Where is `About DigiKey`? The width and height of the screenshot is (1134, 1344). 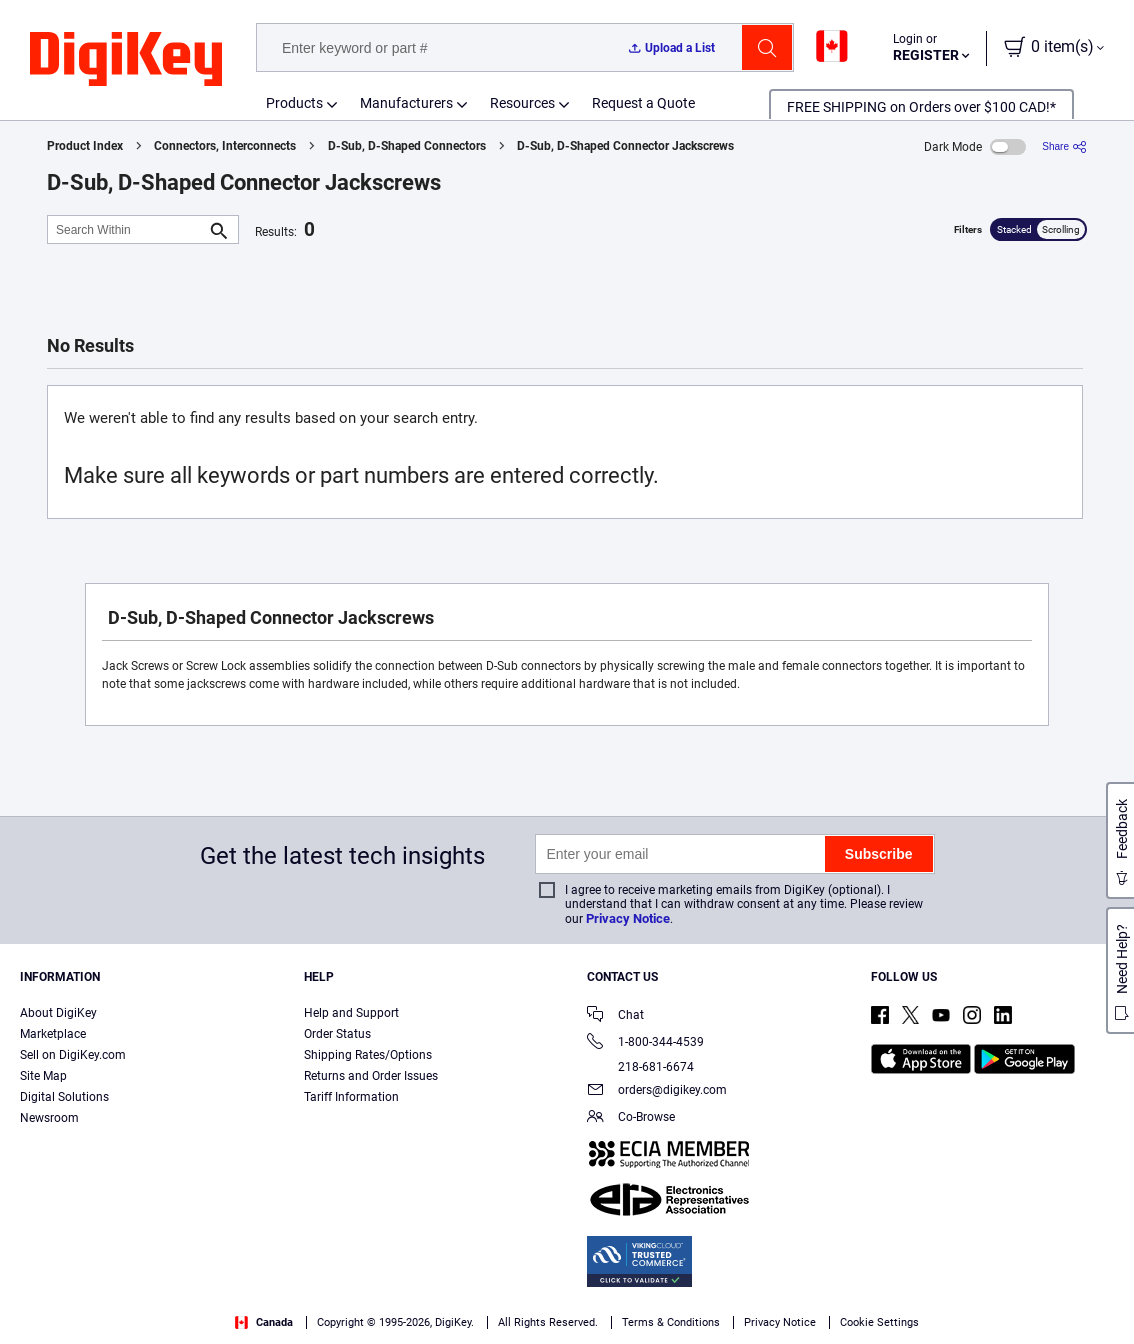
About DigiKey is located at coordinates (58, 1013).